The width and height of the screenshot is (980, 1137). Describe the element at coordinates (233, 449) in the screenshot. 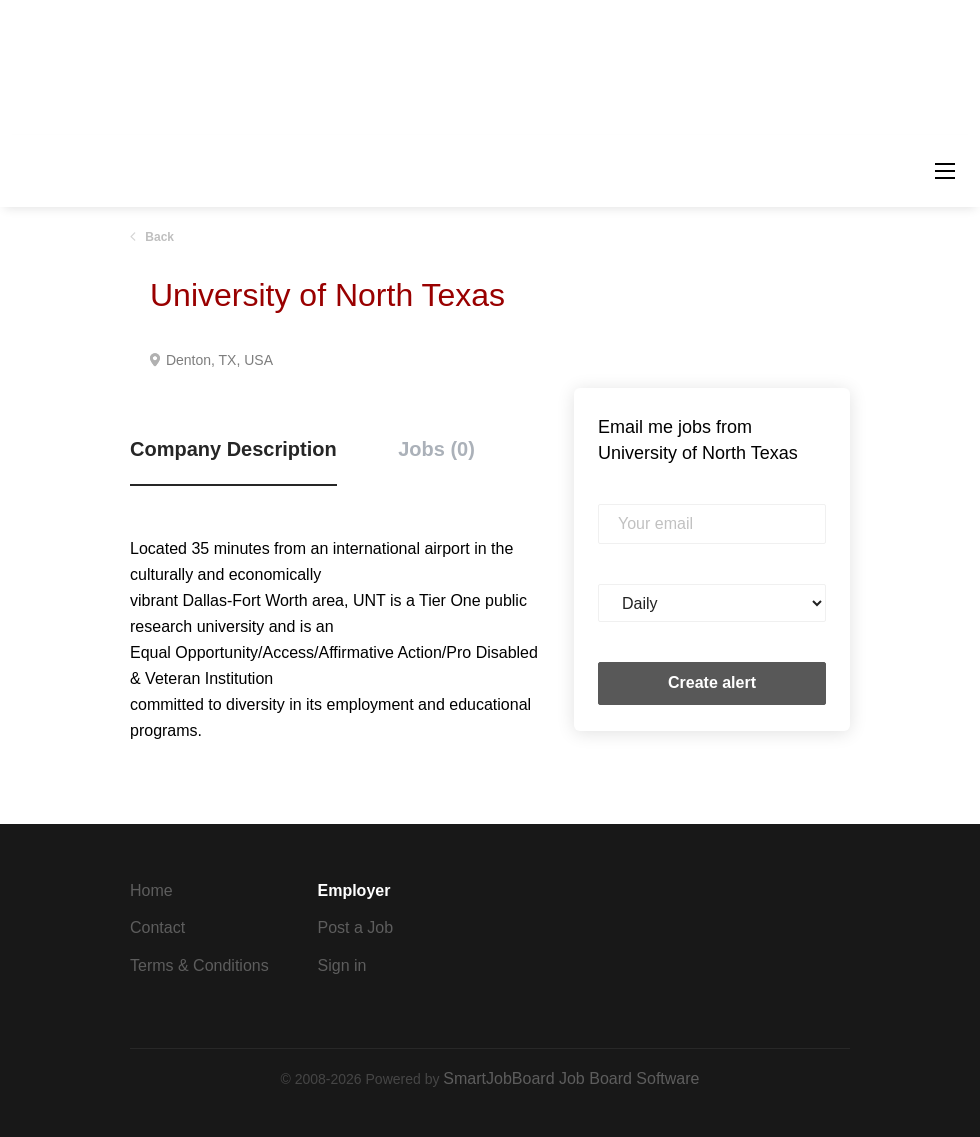

I see `Company Description [tab]` at that location.